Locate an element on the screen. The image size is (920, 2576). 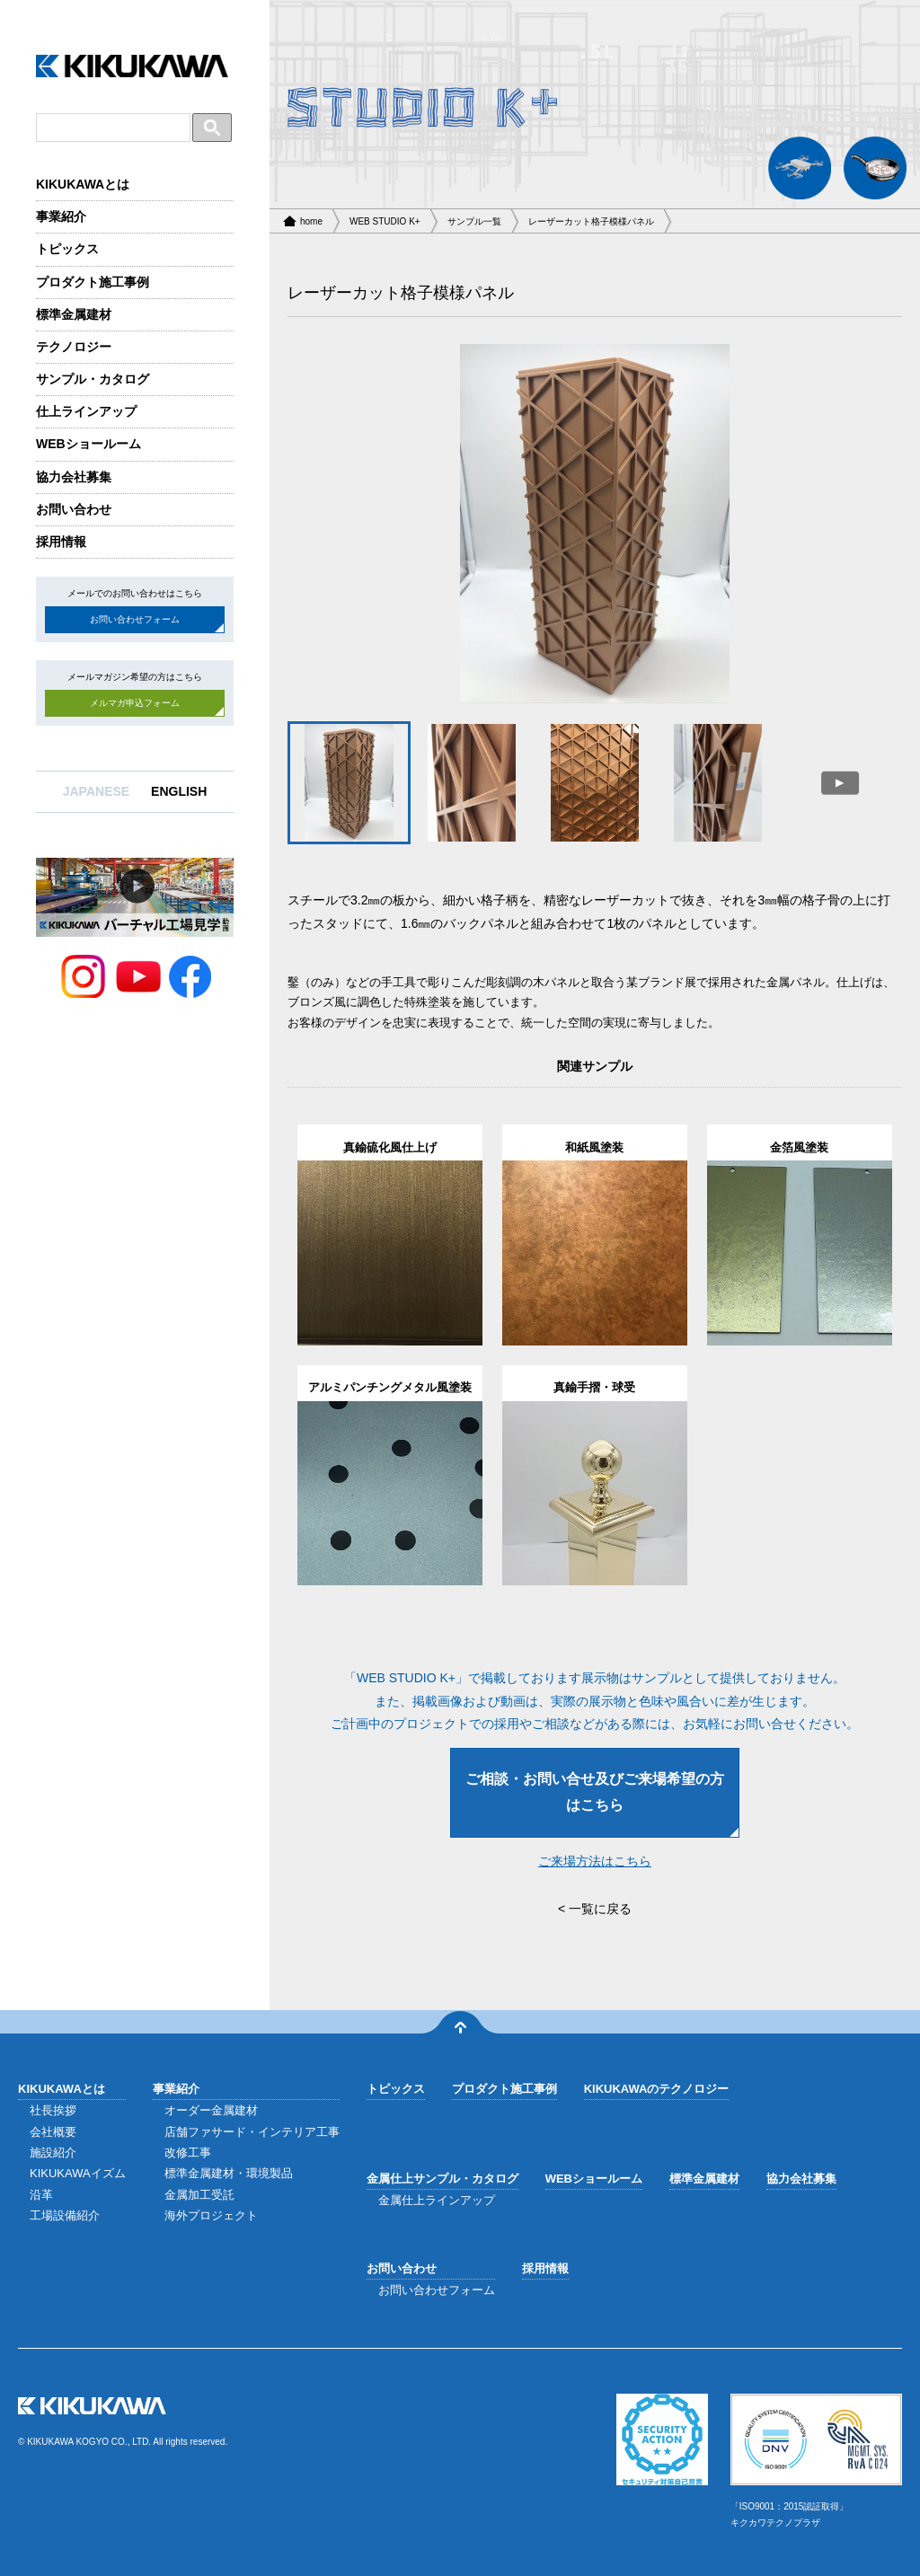
協力会社募集 is located at coordinates (73, 477).